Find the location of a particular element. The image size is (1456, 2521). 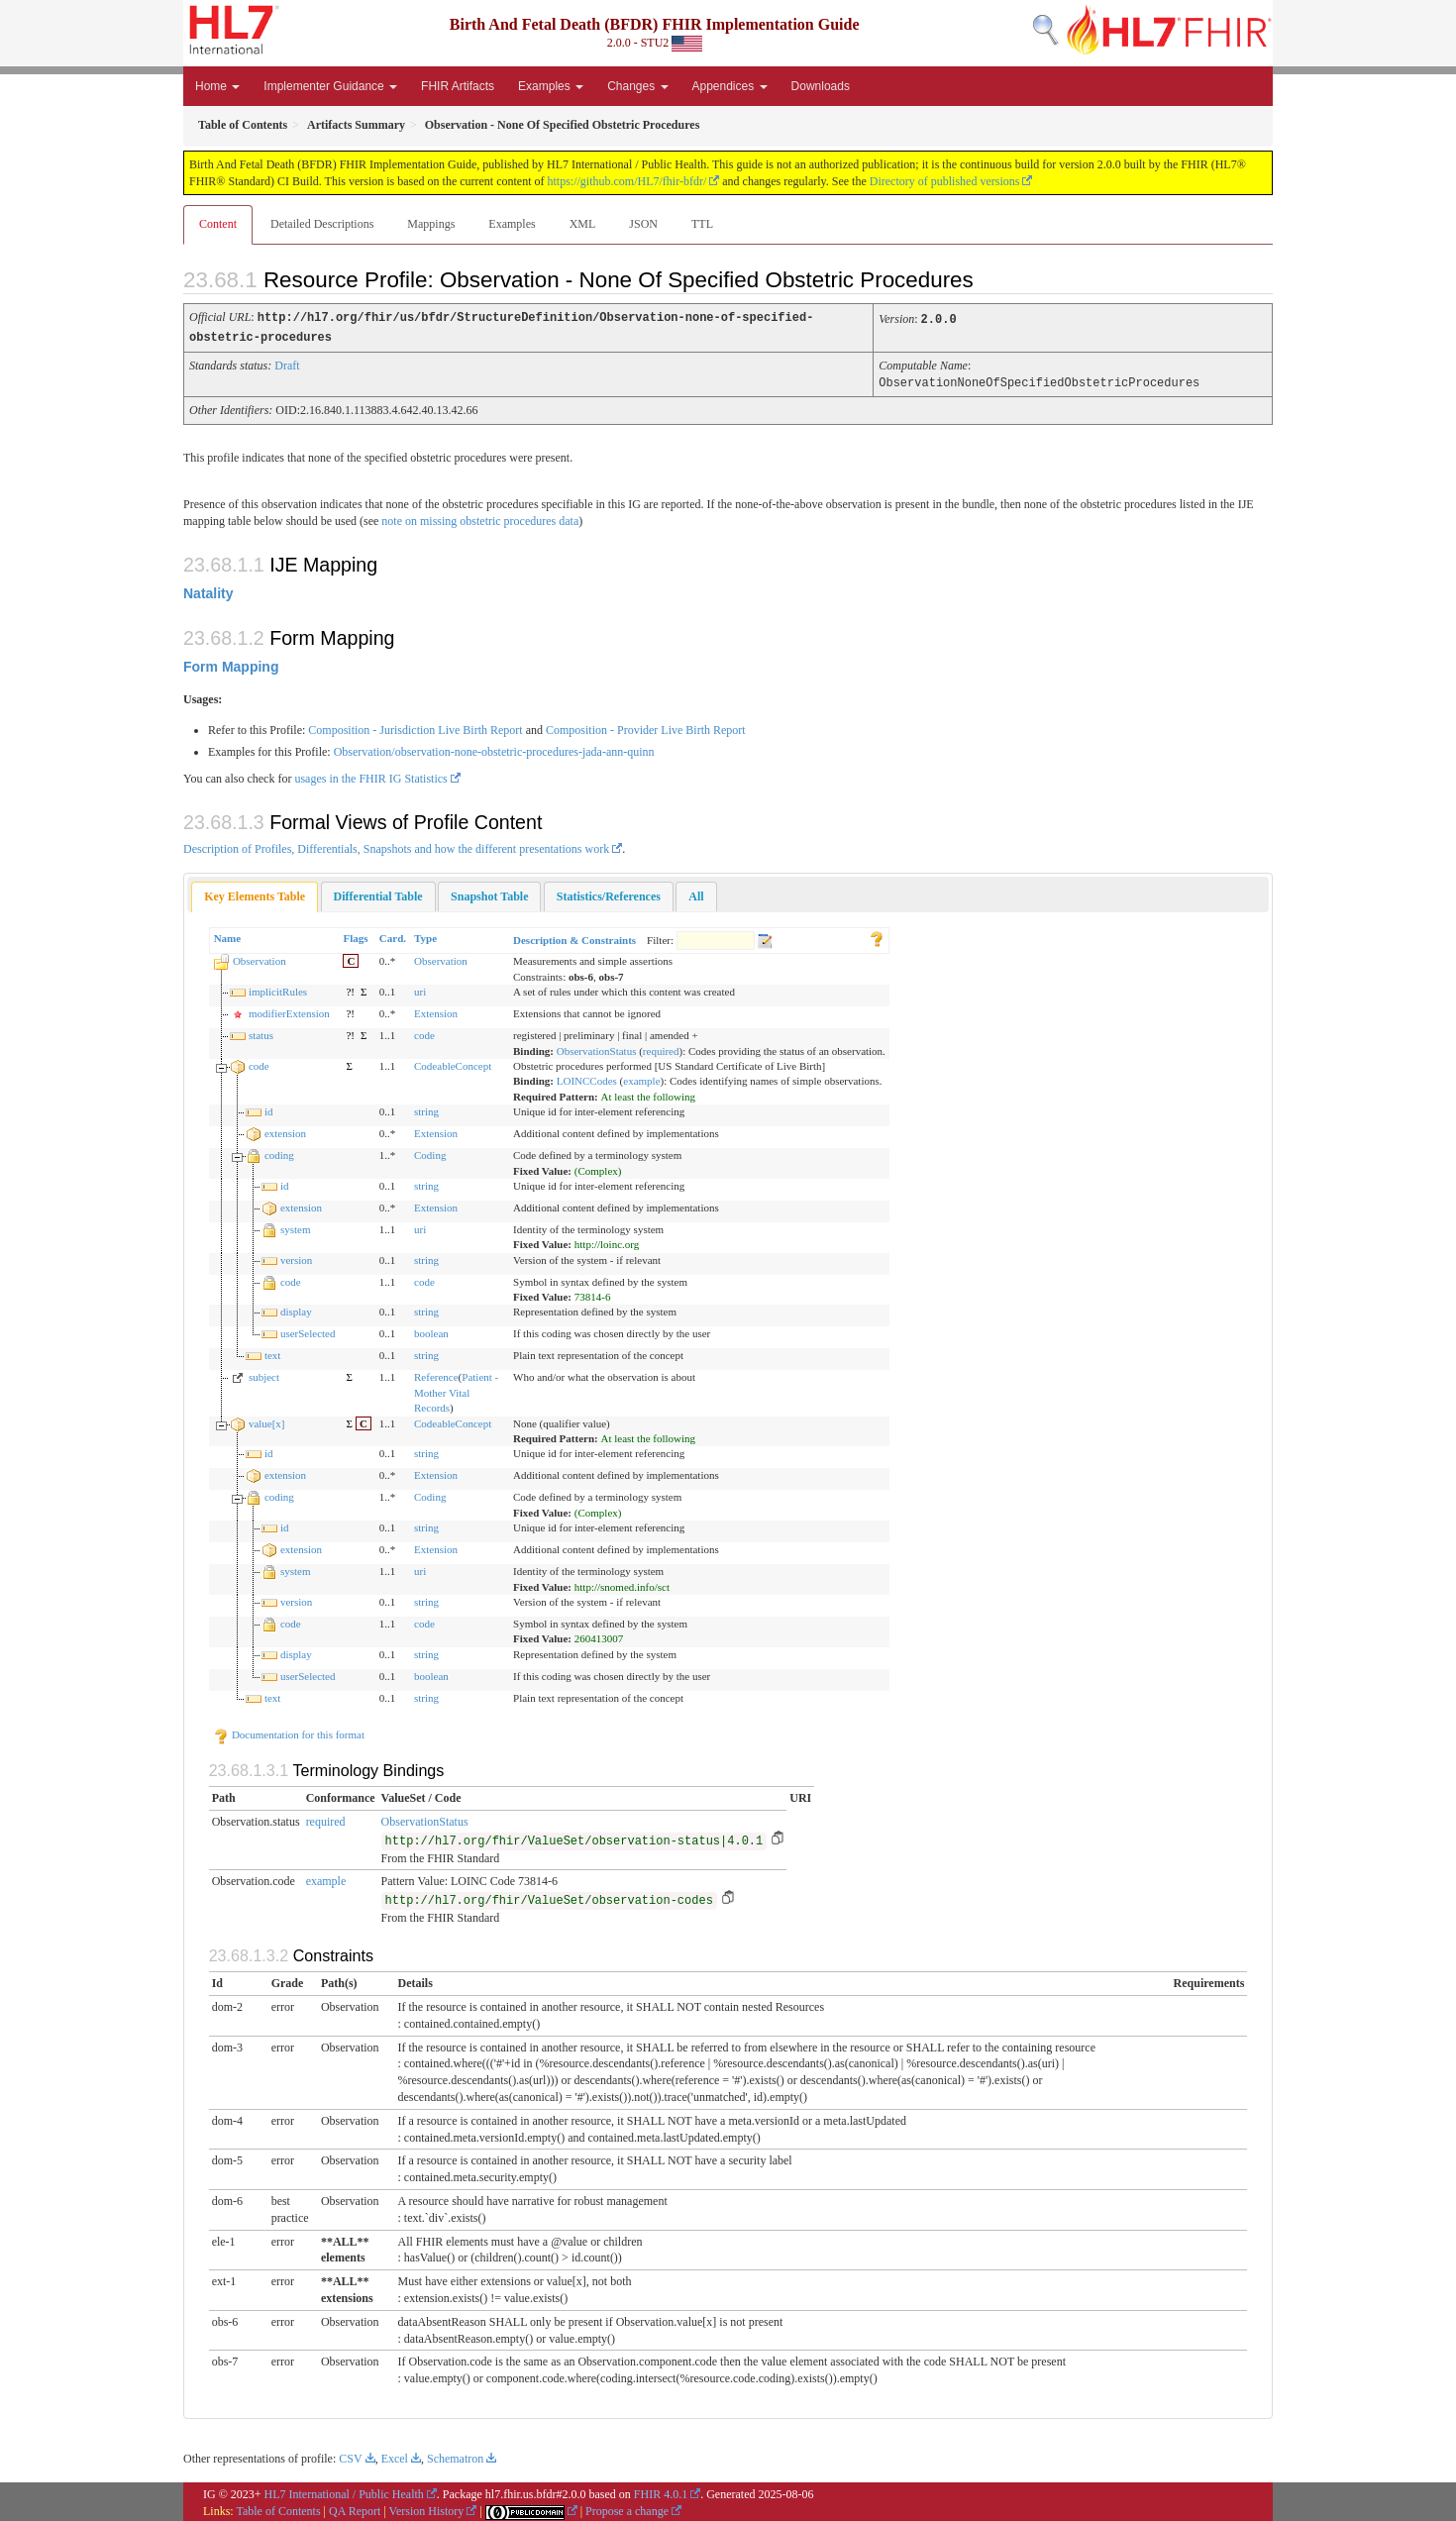

Patient - Mother Vital Records is located at coordinates (456, 1389).